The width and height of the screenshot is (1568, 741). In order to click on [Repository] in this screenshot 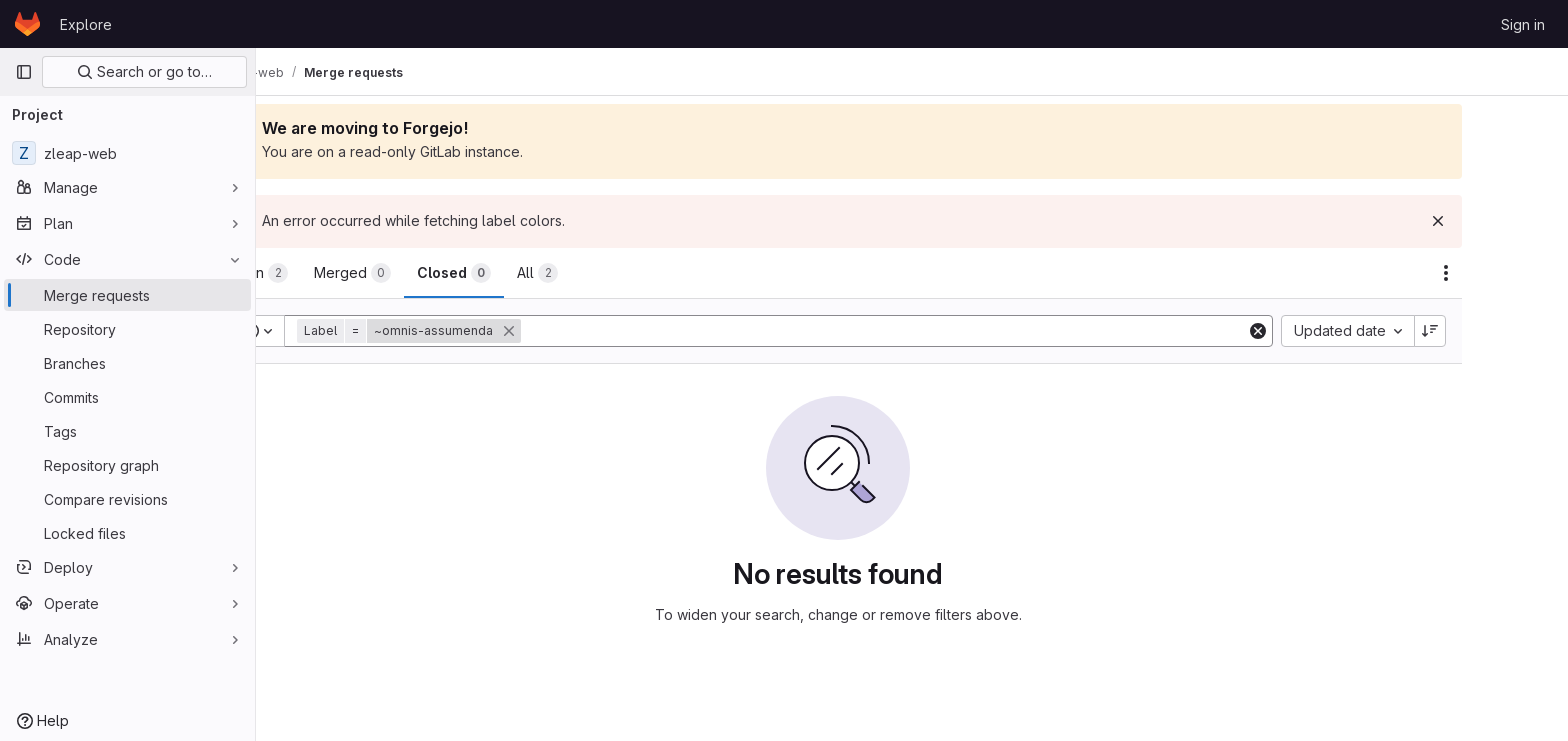, I will do `click(127, 329)`.